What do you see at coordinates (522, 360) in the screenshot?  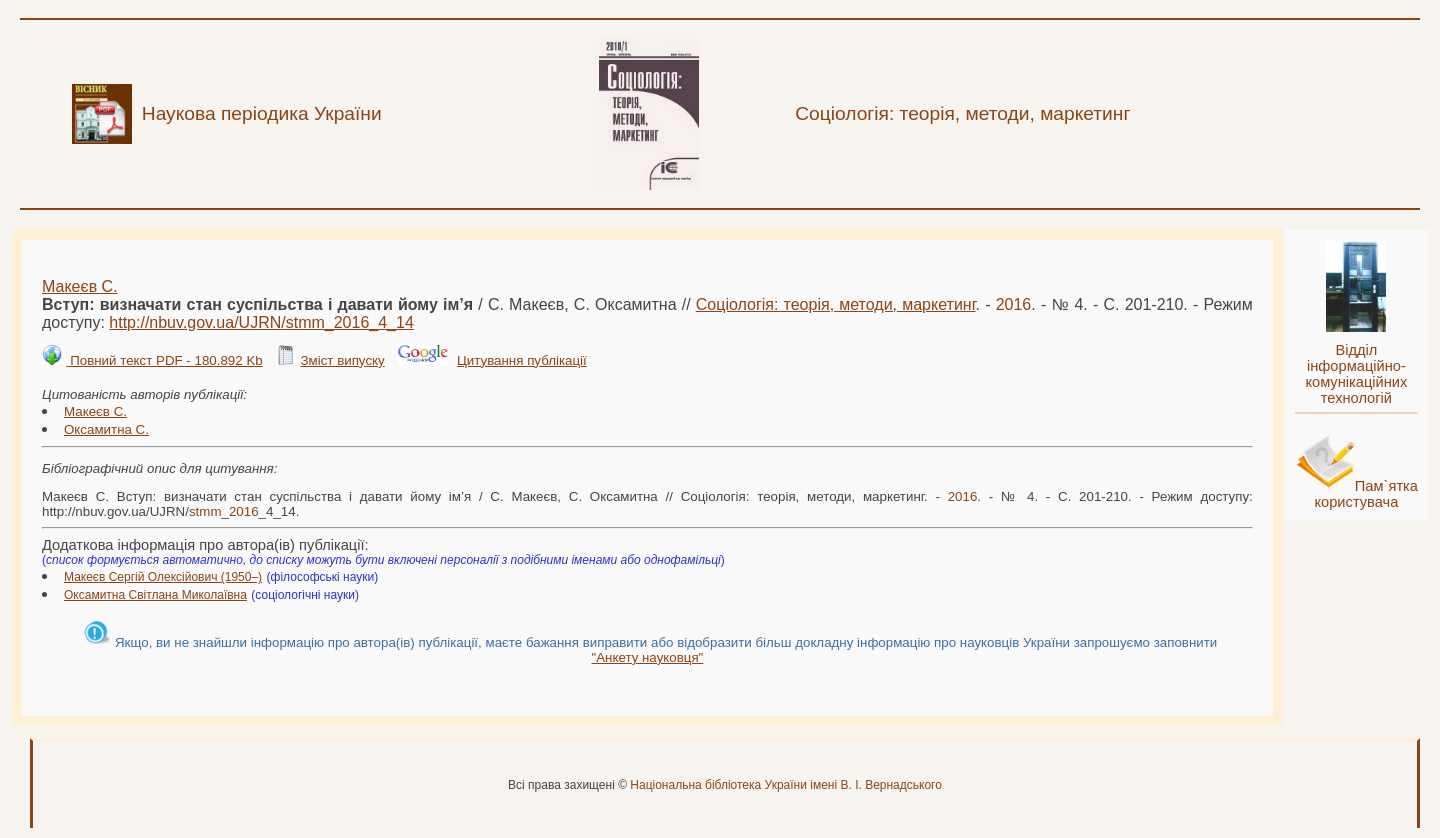 I see `Цитування публікації` at bounding box center [522, 360].